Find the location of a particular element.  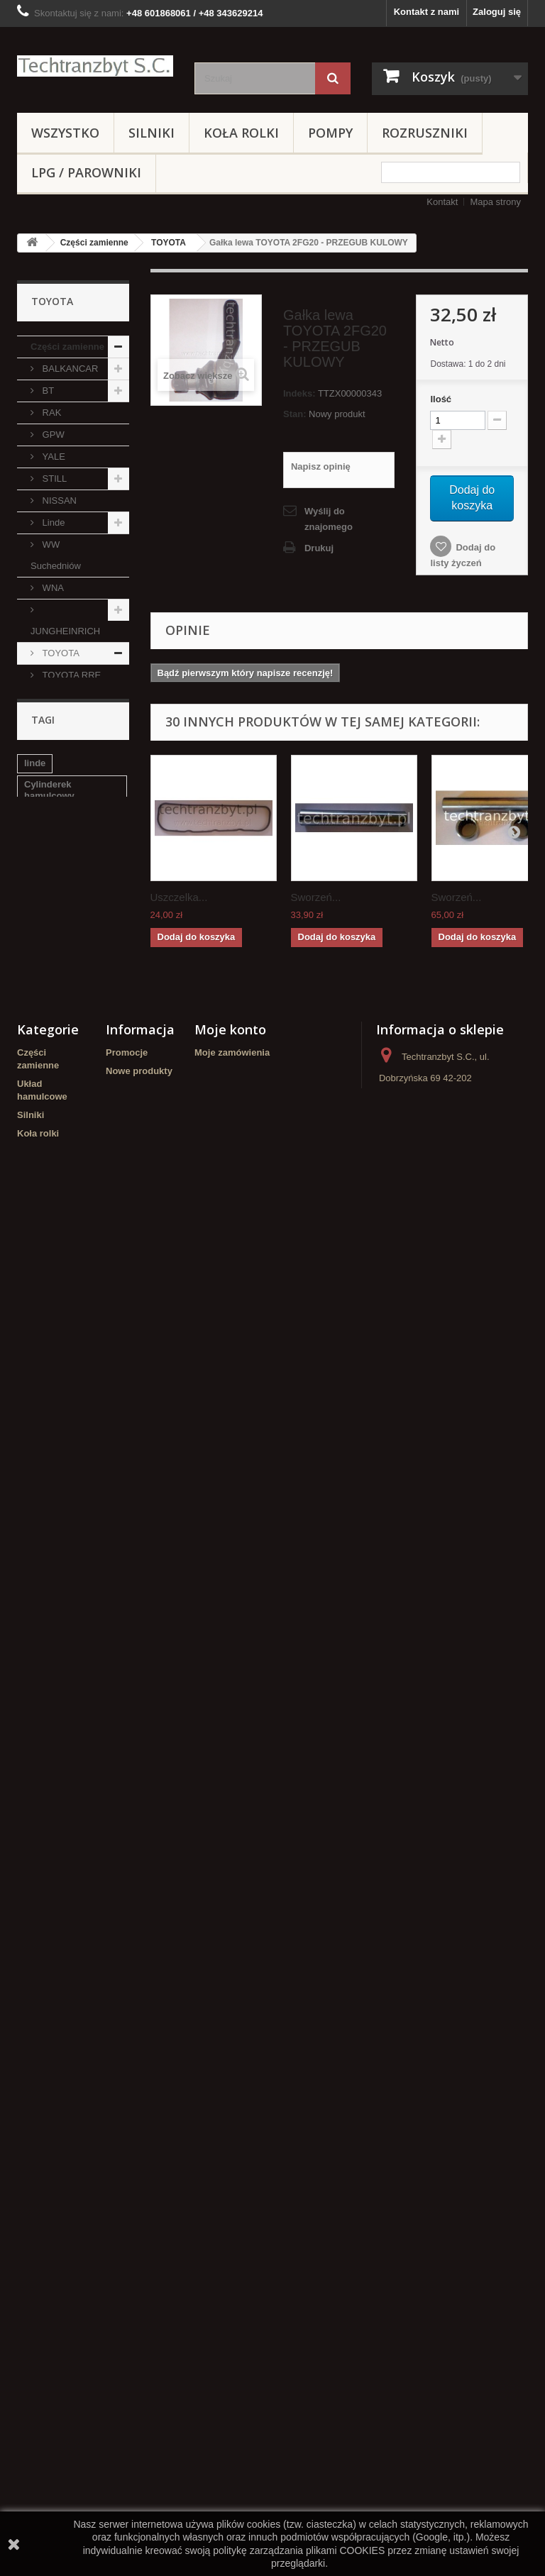

Wózki paletowe is located at coordinates (65, 1395).